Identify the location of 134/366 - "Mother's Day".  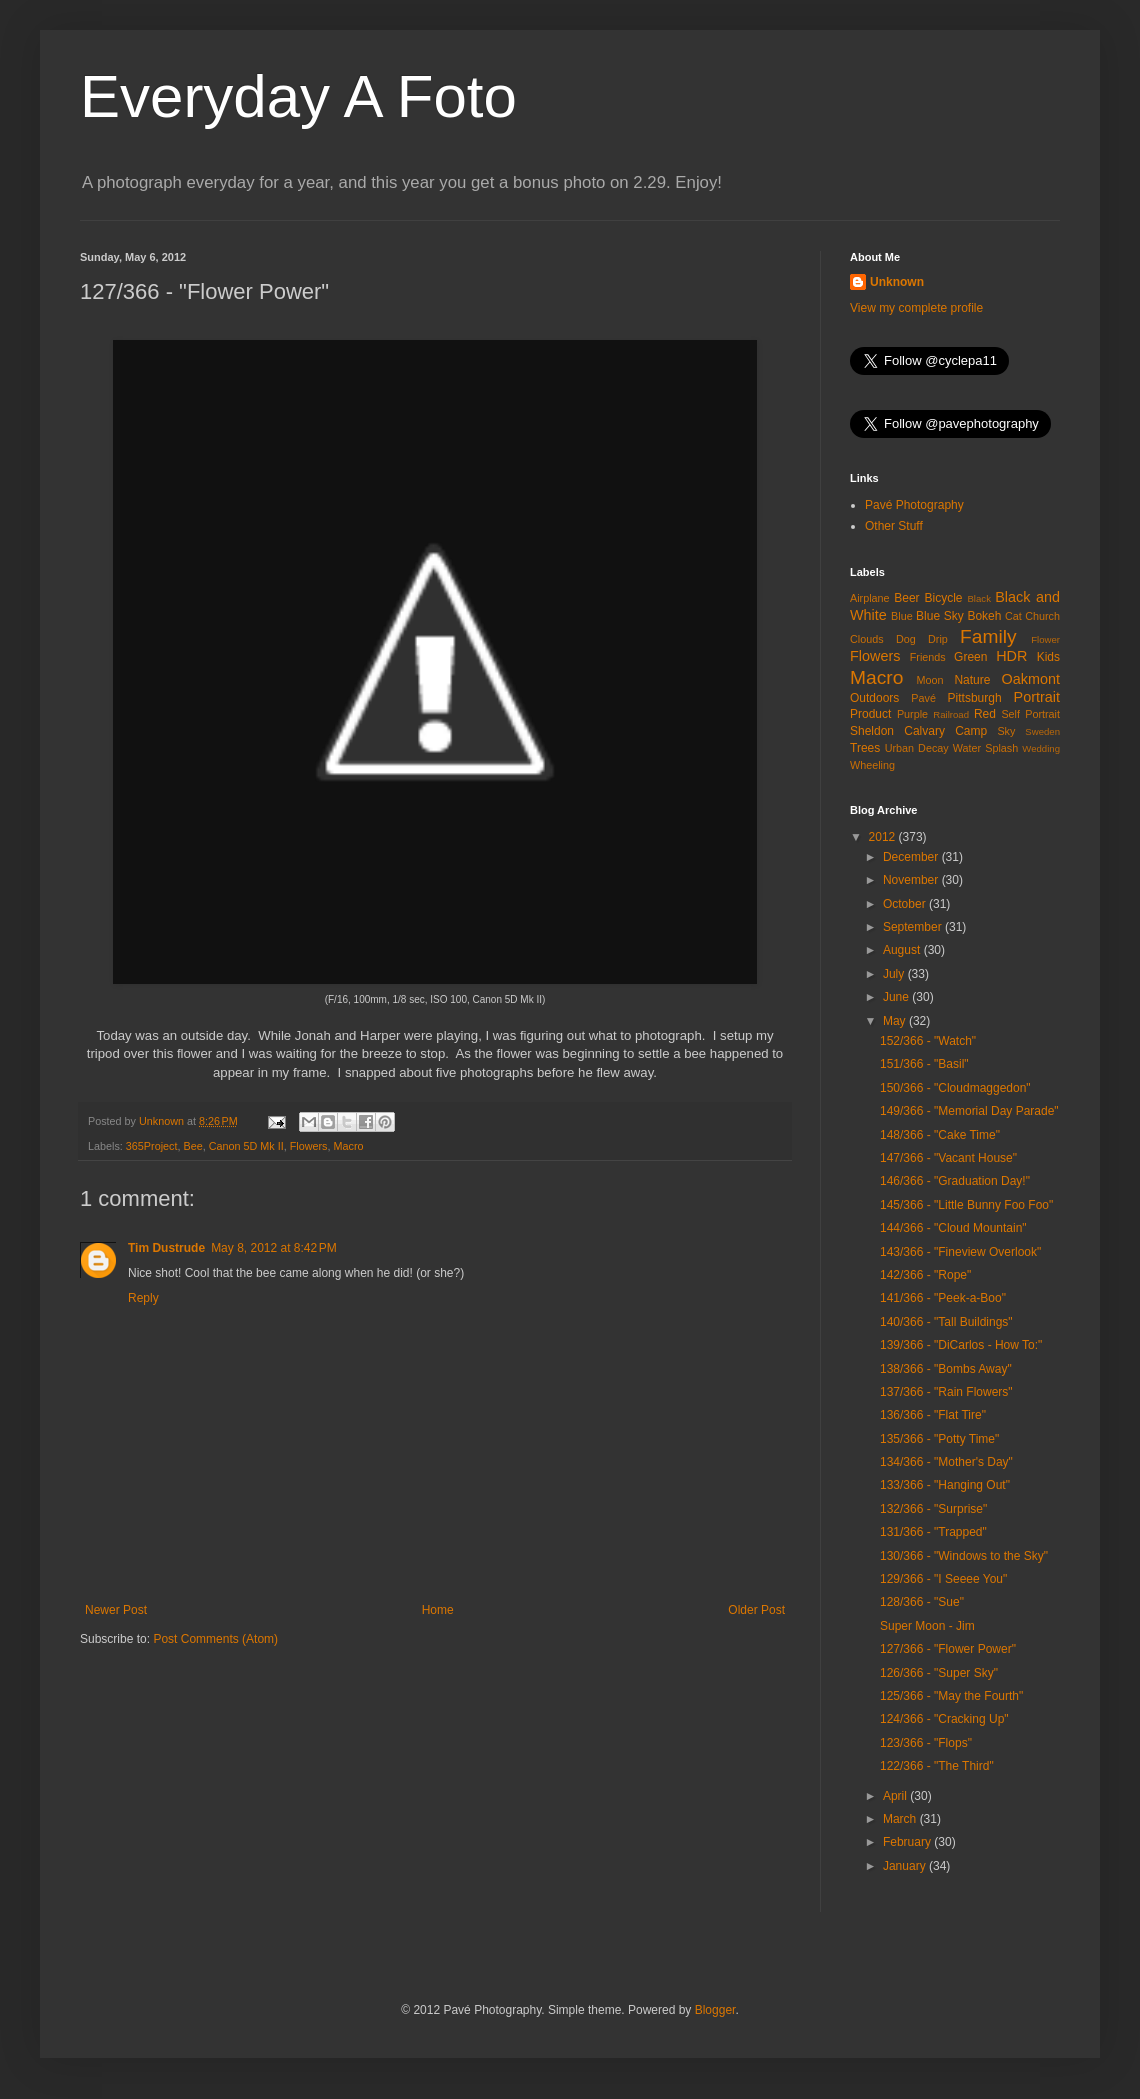
(946, 1462).